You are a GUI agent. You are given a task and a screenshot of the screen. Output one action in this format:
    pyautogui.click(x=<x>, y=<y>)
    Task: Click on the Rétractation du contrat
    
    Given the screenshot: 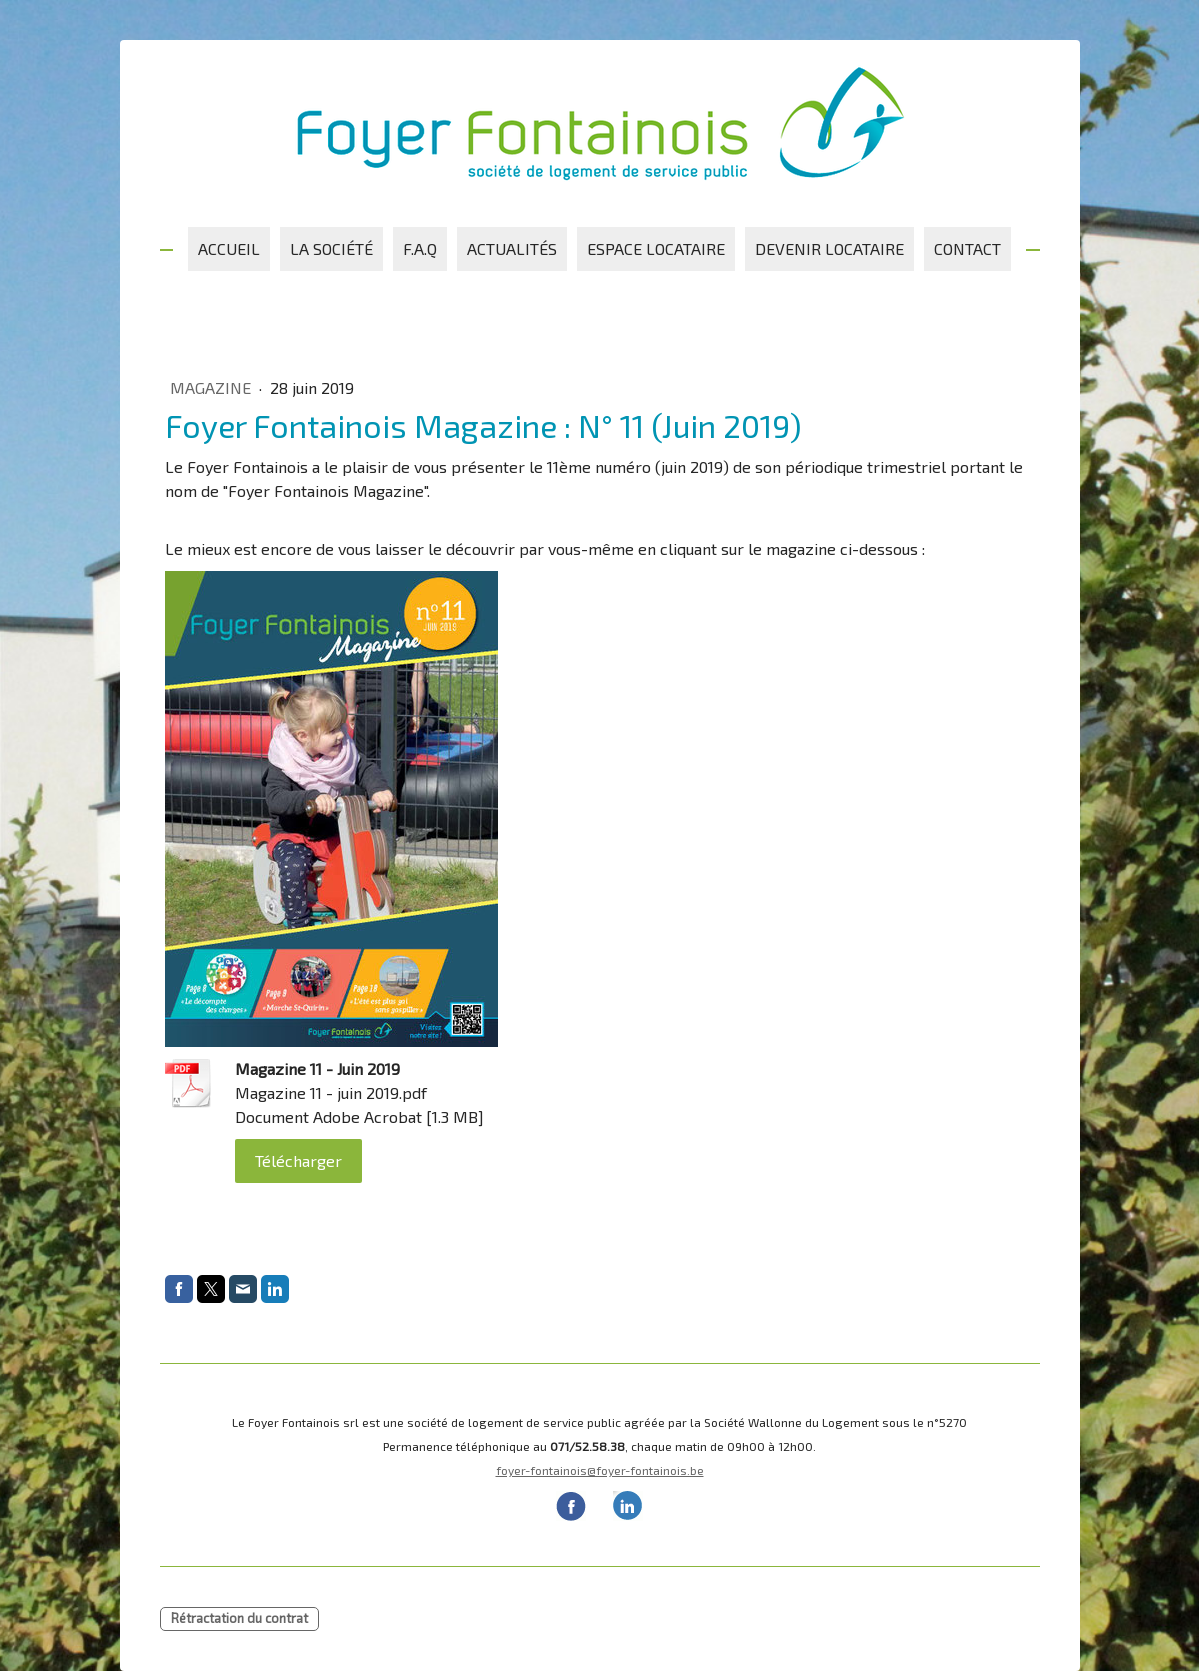 What is the action you would take?
    pyautogui.click(x=239, y=1618)
    